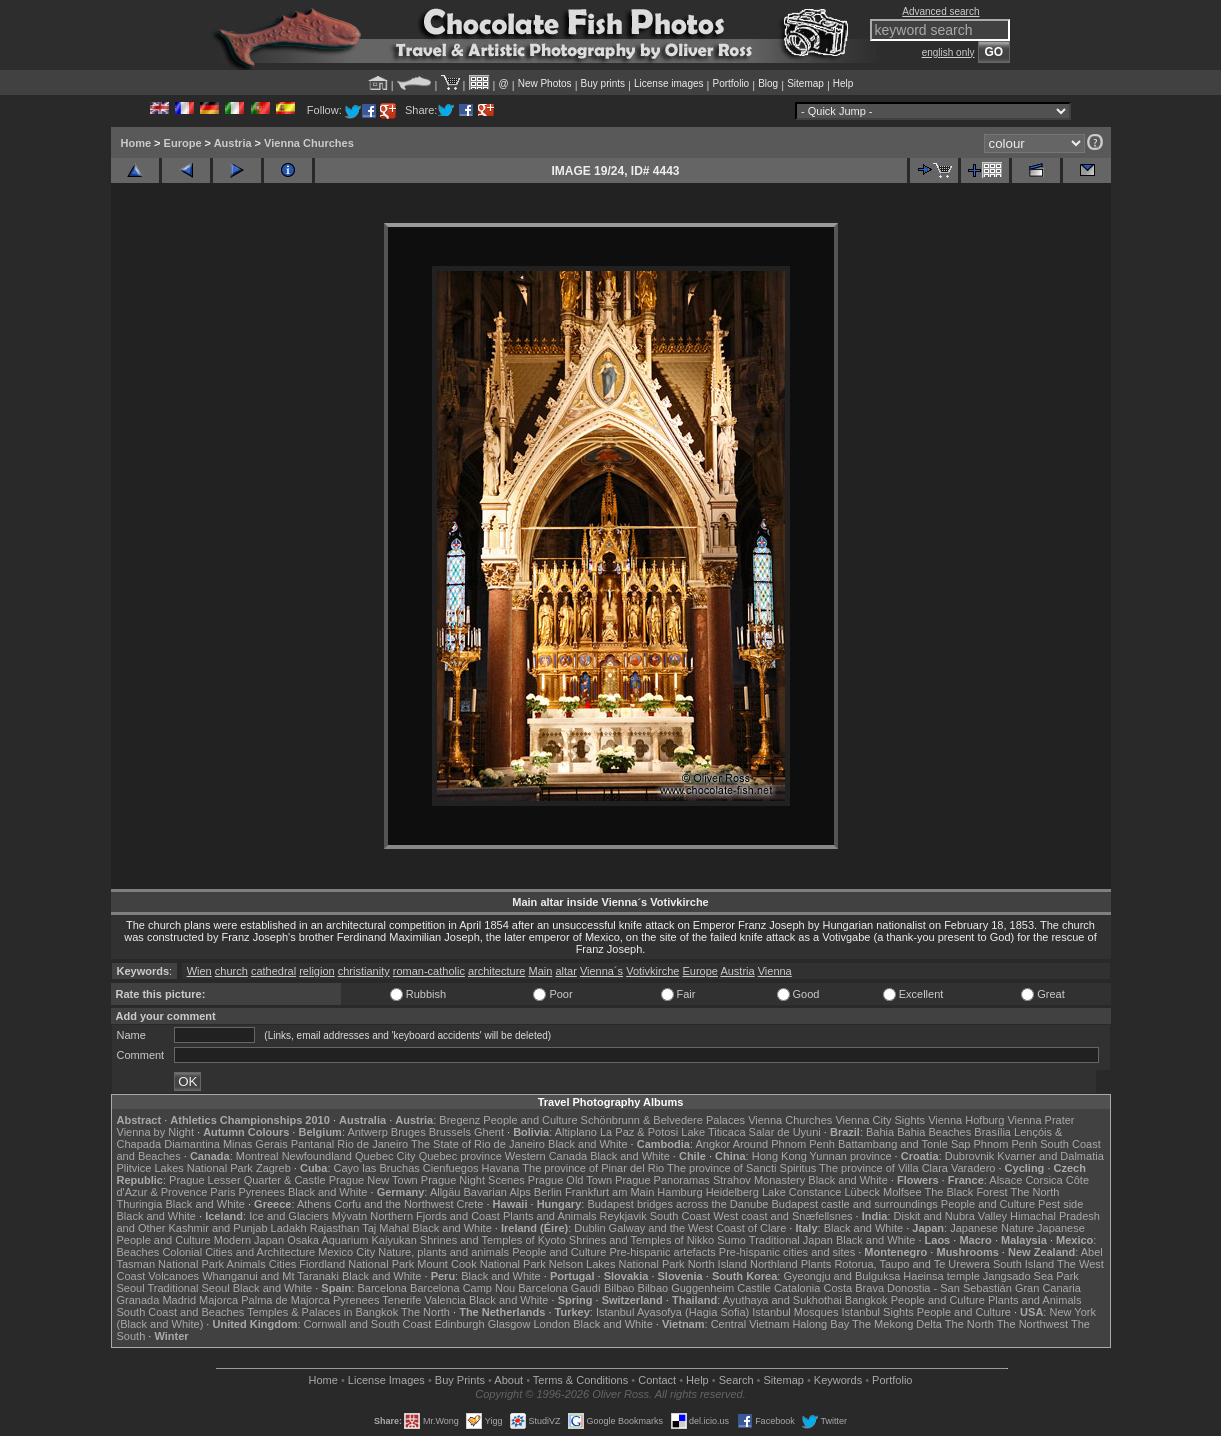 The image size is (1221, 1436). I want to click on Fiordland National Park, so click(356, 1264).